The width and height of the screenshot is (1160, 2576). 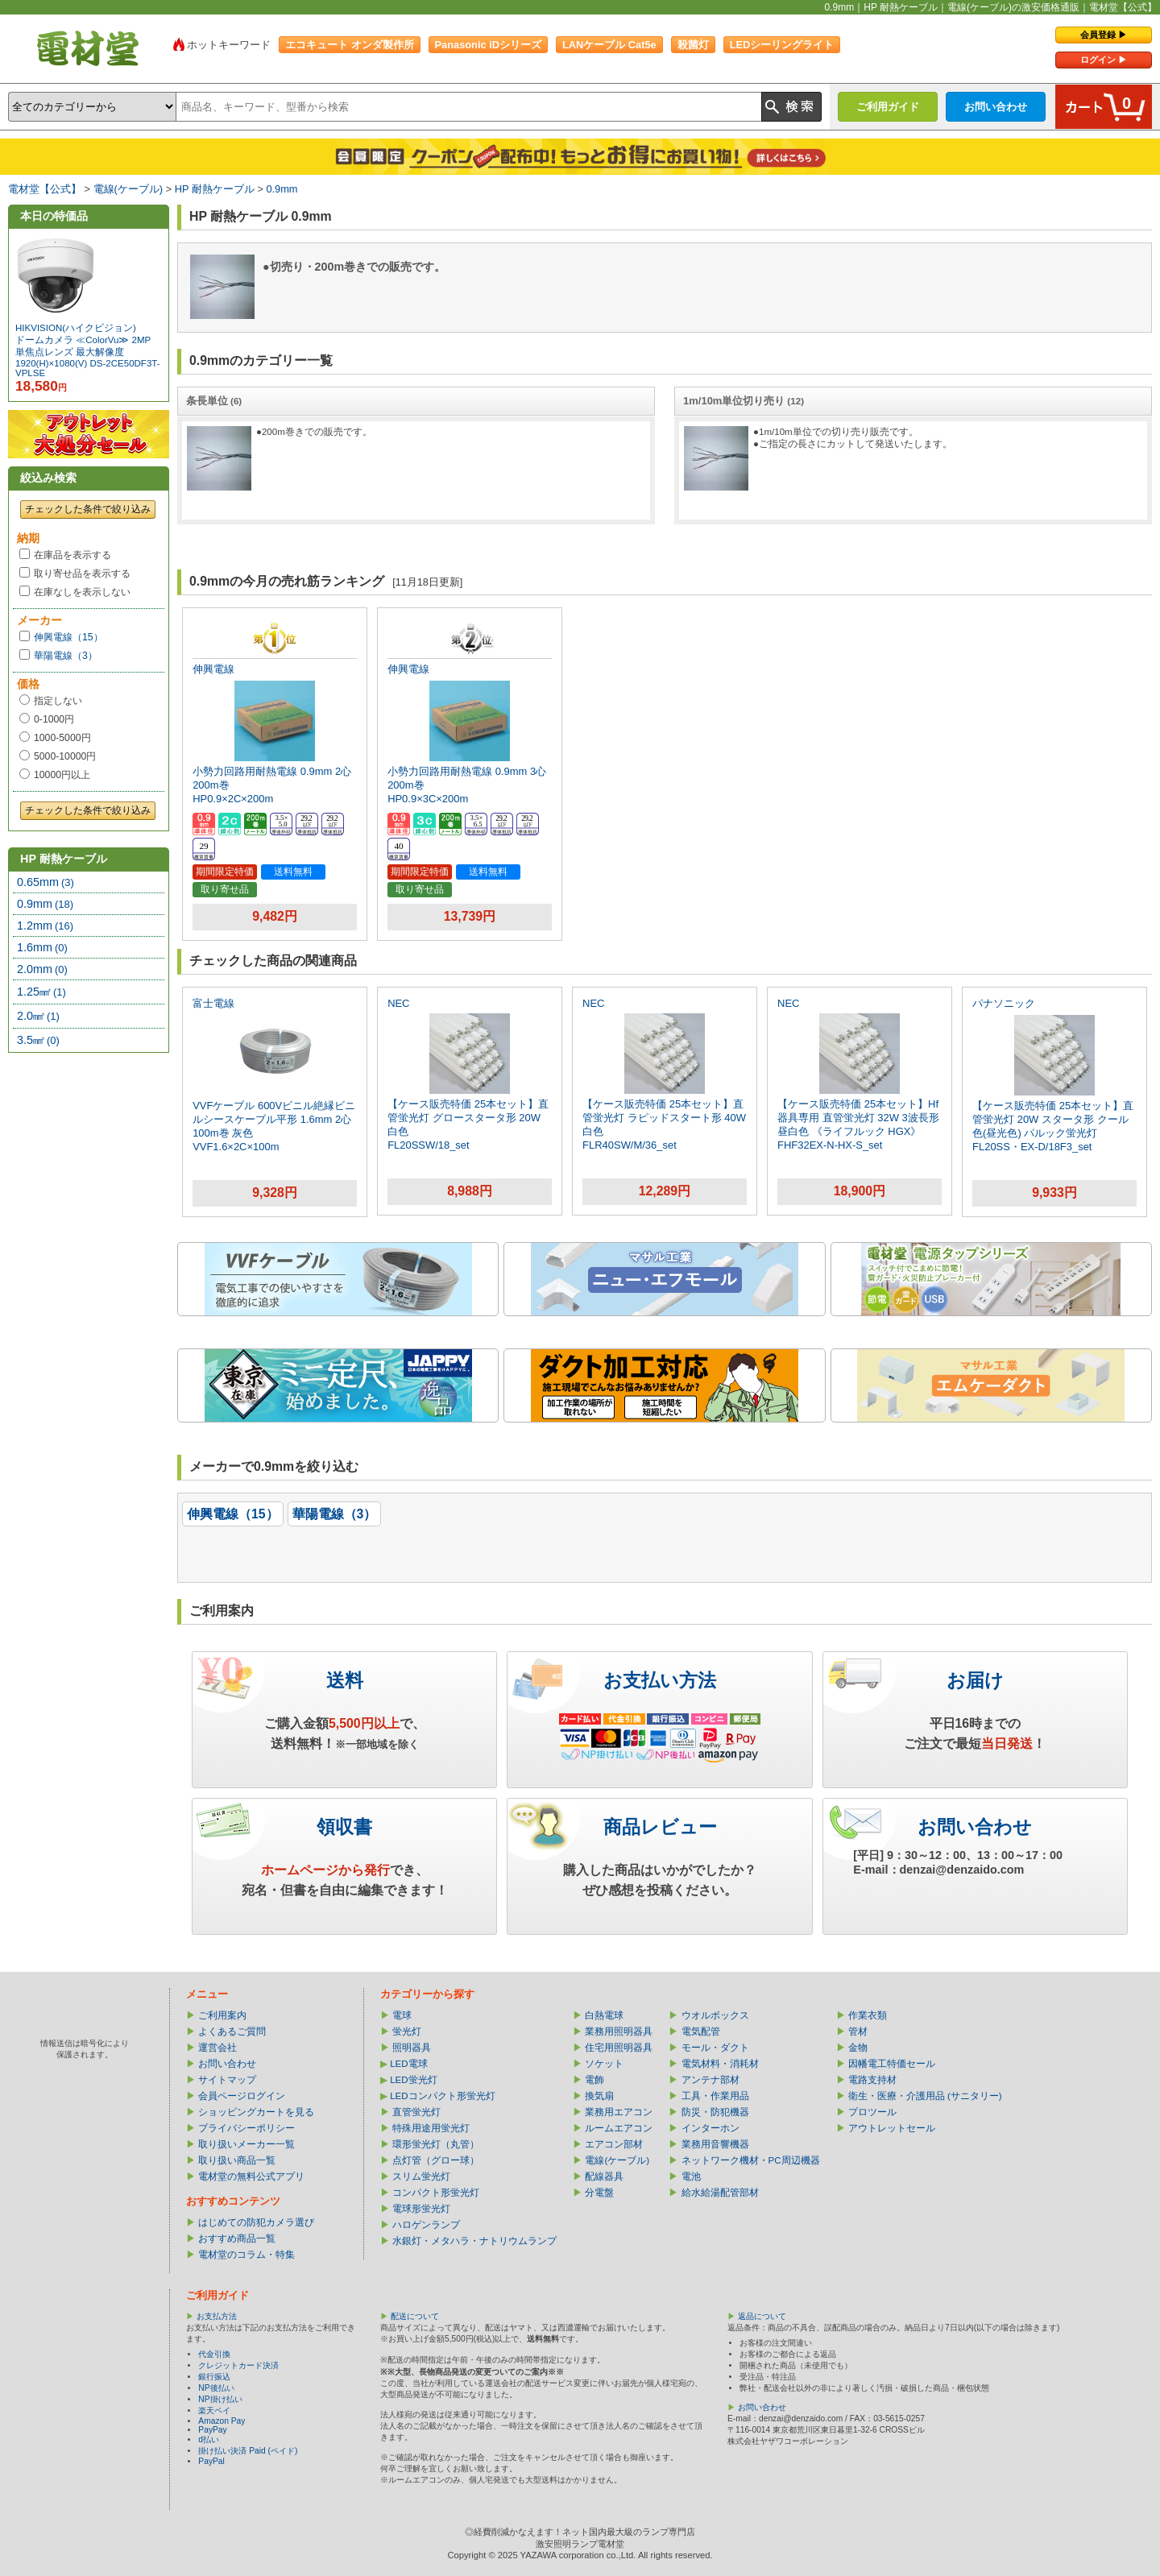 I want to click on 分電盤, so click(x=599, y=2192).